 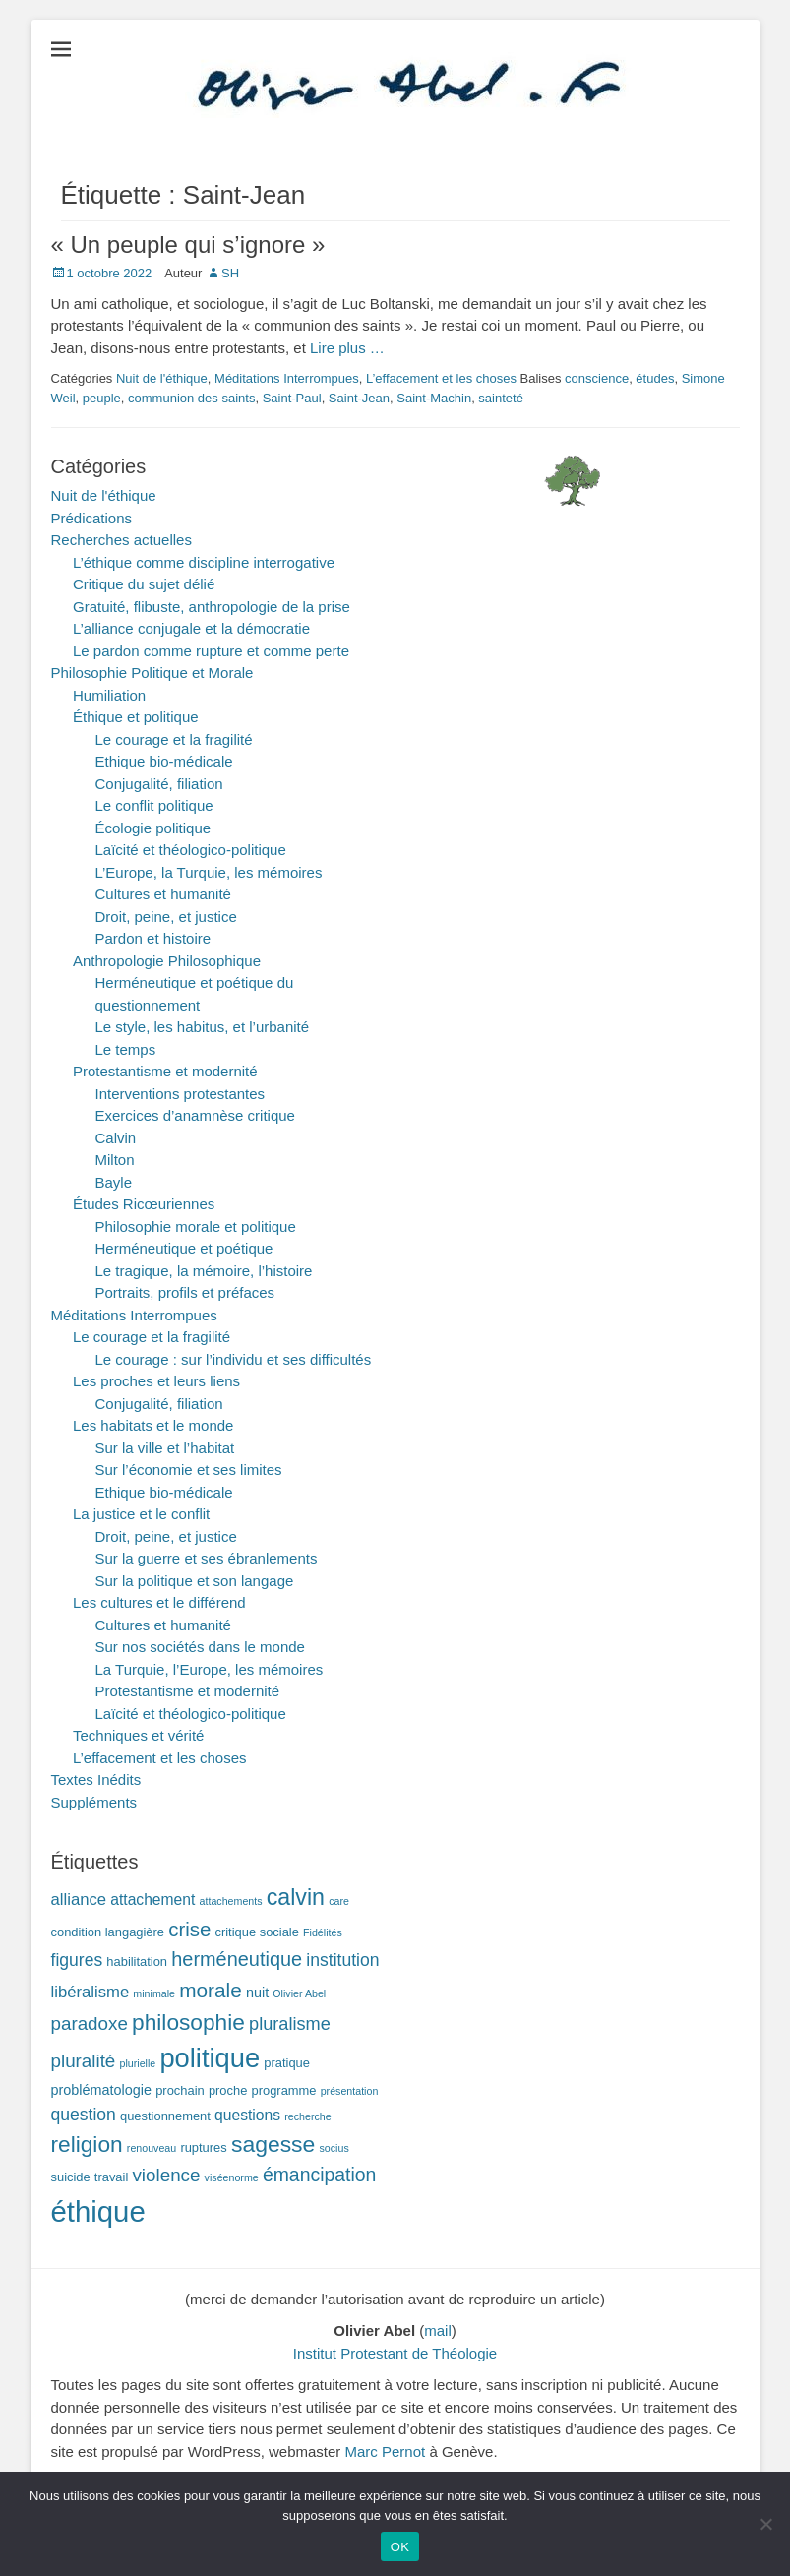 What do you see at coordinates (286, 378) in the screenshot?
I see `Méditations Interrompues` at bounding box center [286, 378].